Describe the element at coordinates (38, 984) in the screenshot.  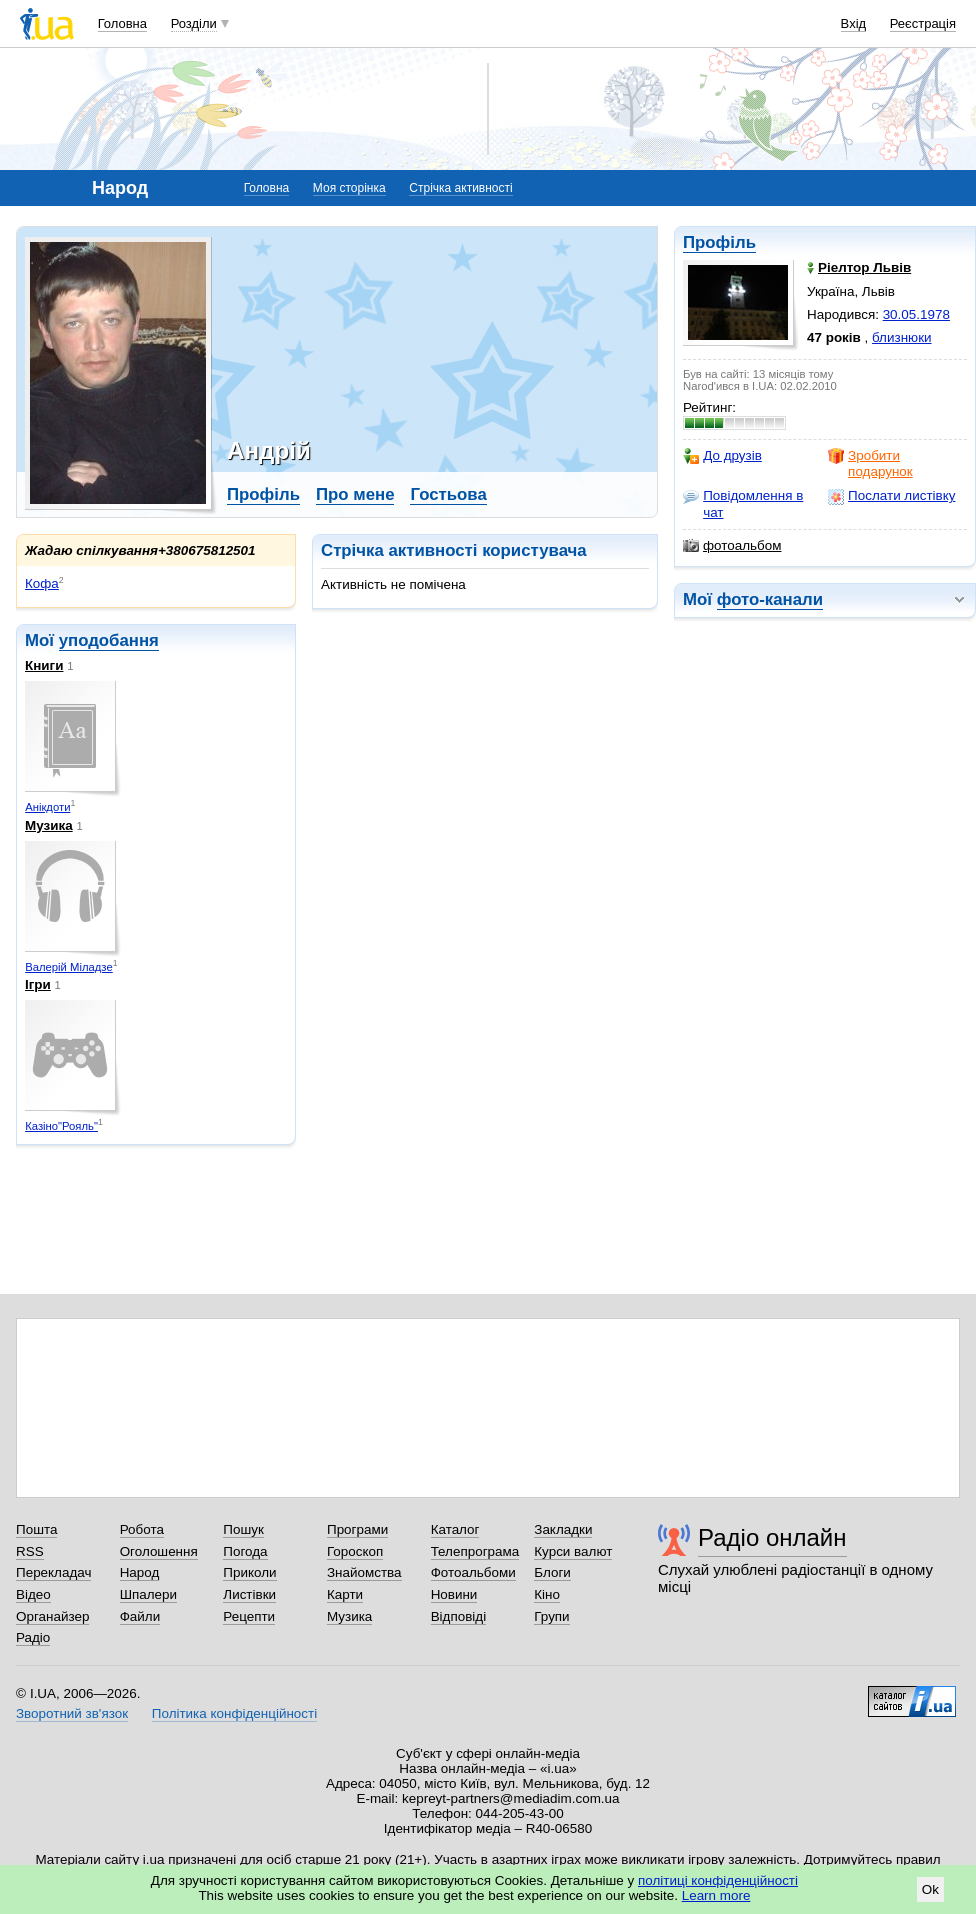
I see `Ігри` at that location.